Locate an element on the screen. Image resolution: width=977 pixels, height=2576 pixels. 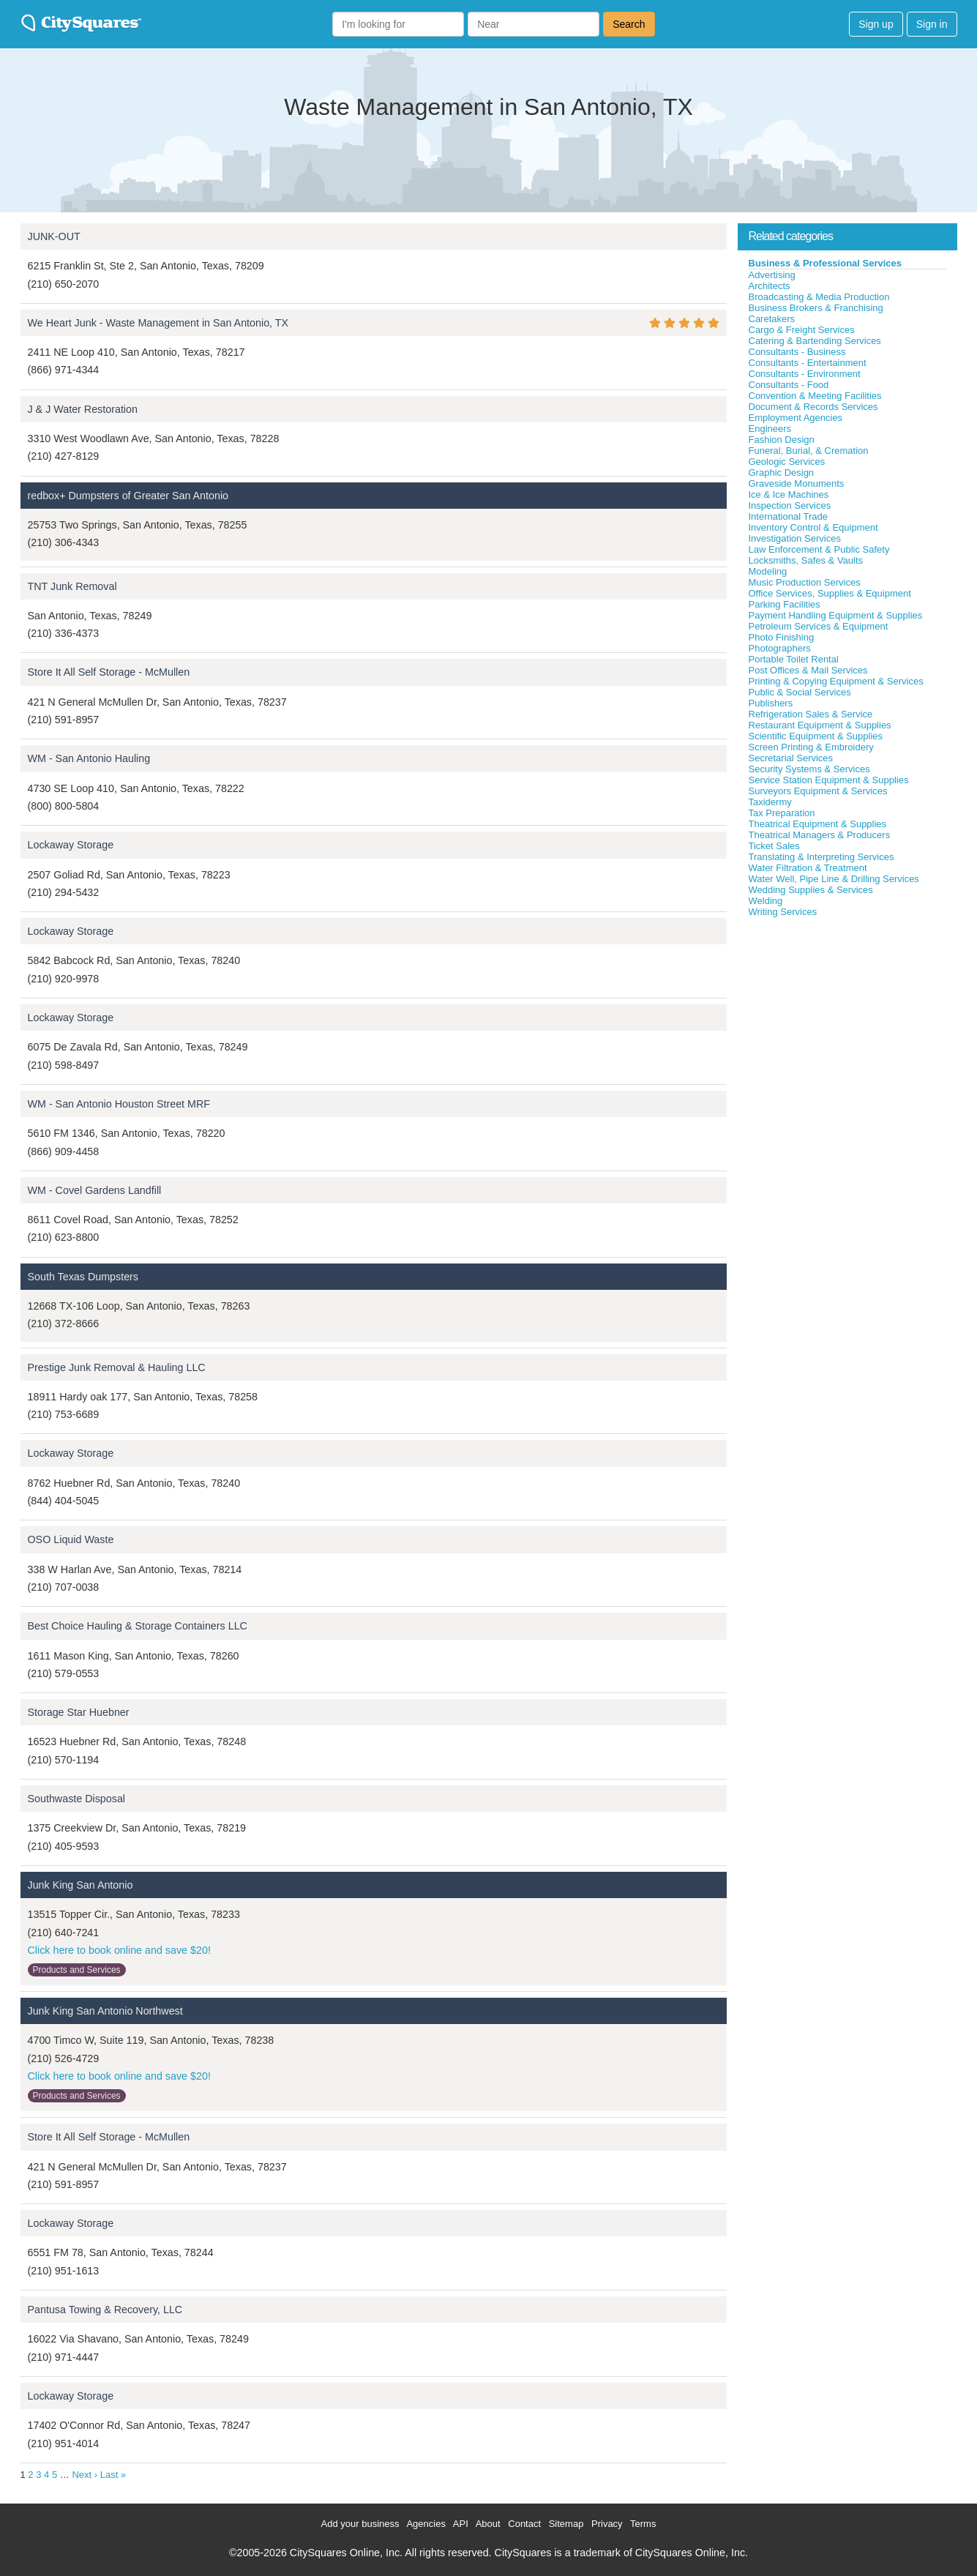
Best Choice Hauling & Storage Containers LLC is located at coordinates (137, 1626).